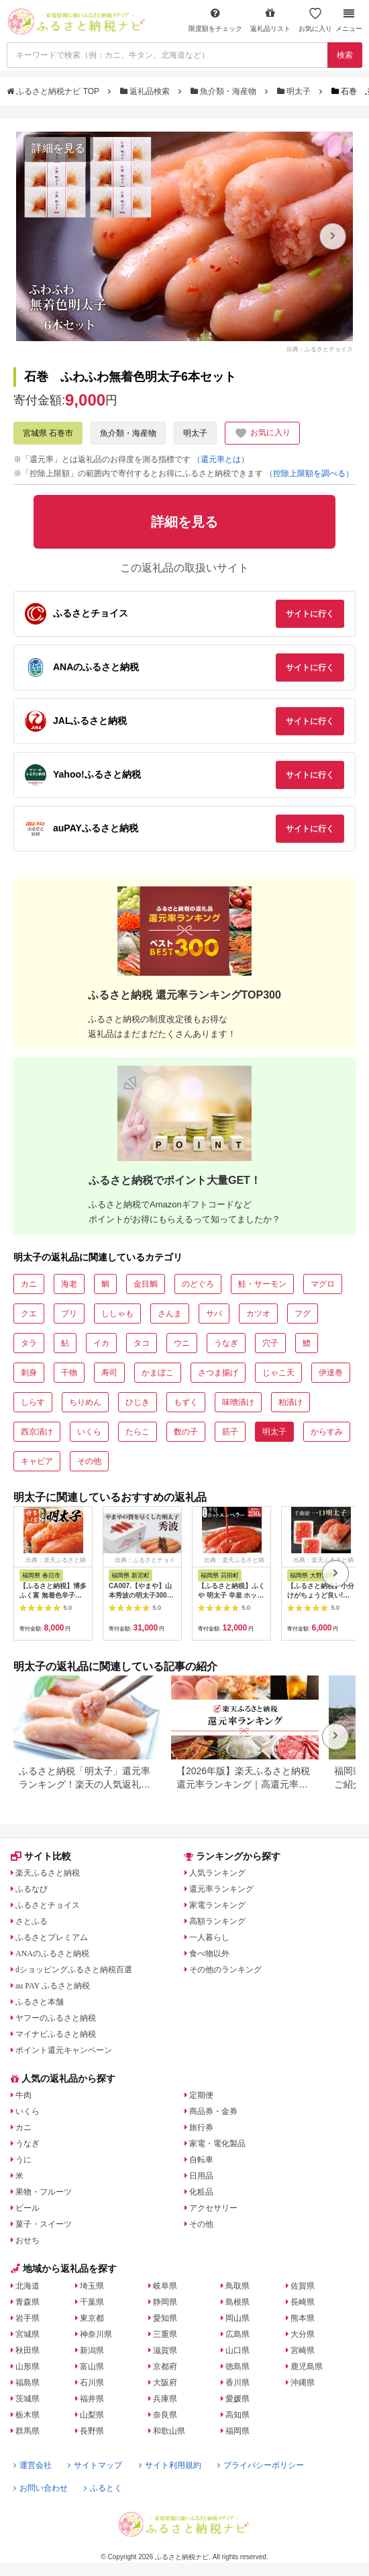  What do you see at coordinates (92, 2415) in the screenshot?
I see `山梨県` at bounding box center [92, 2415].